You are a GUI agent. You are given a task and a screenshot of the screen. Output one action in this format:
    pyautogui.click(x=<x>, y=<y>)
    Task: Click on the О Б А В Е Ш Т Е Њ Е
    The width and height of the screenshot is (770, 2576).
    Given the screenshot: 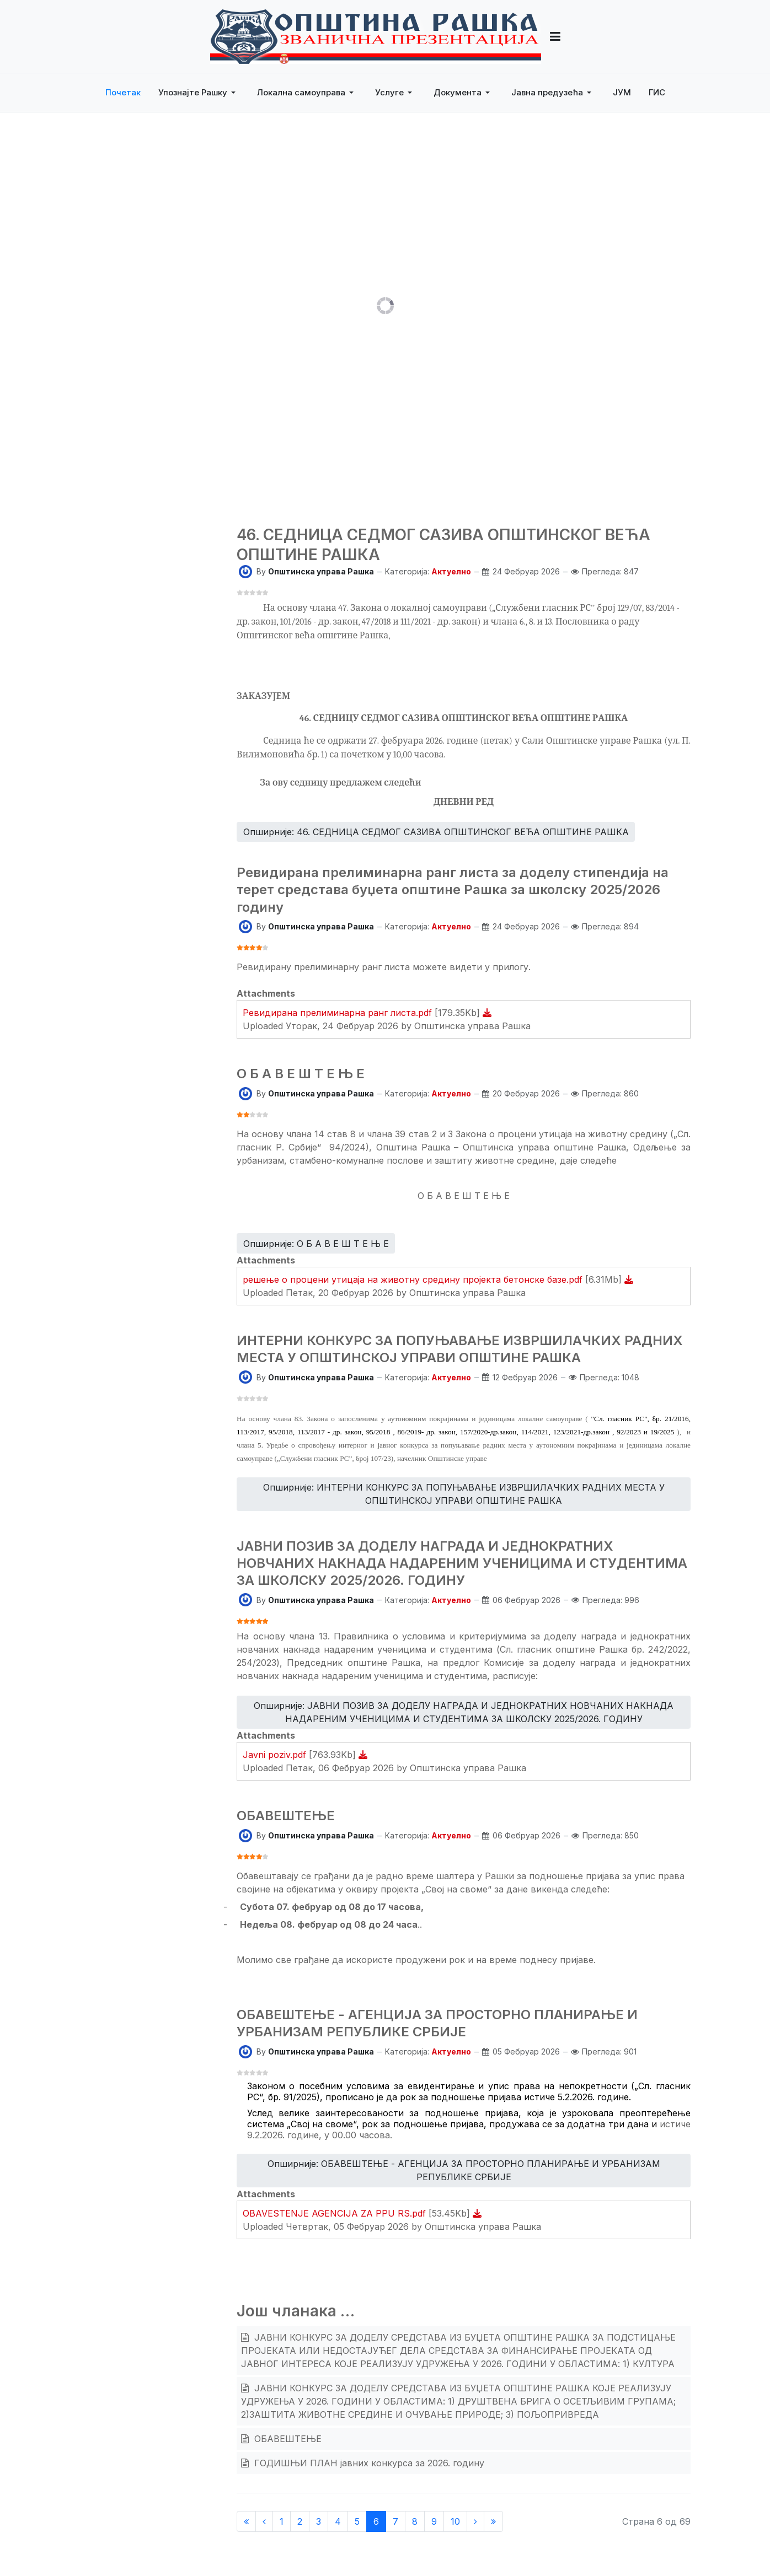 What is the action you would take?
    pyautogui.click(x=301, y=1074)
    